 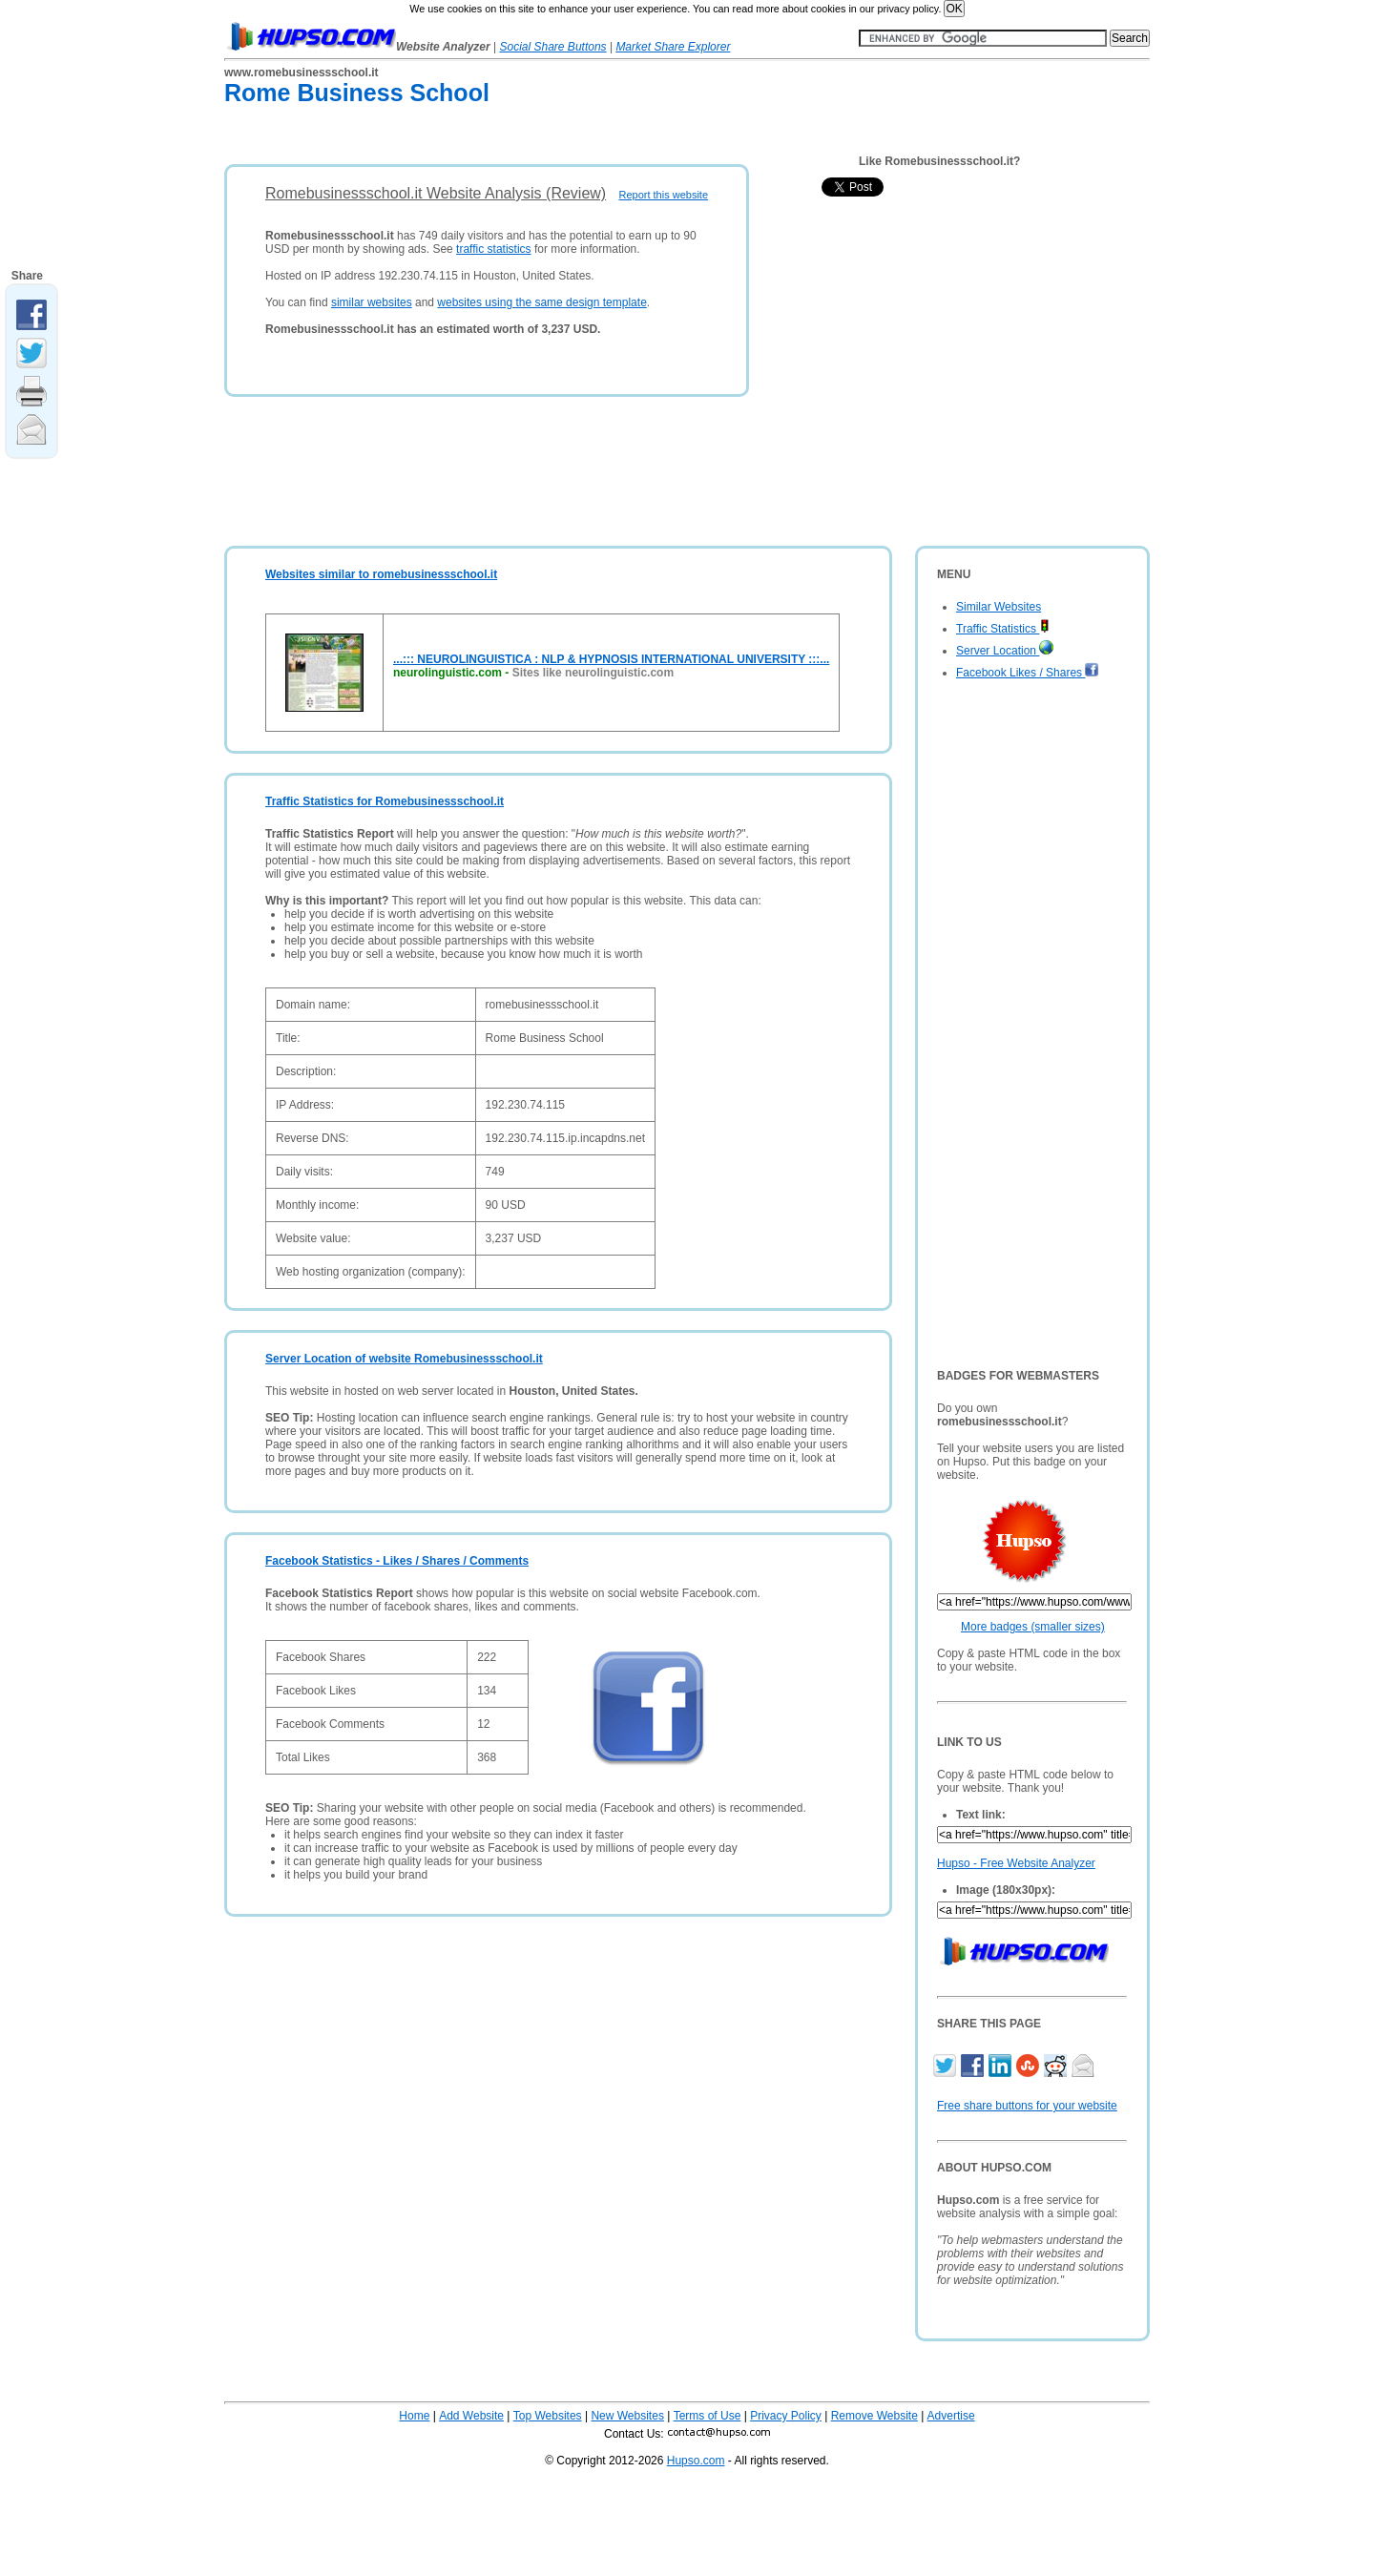 I want to click on Hupso - Free Website Analyzer, so click(x=1016, y=1863).